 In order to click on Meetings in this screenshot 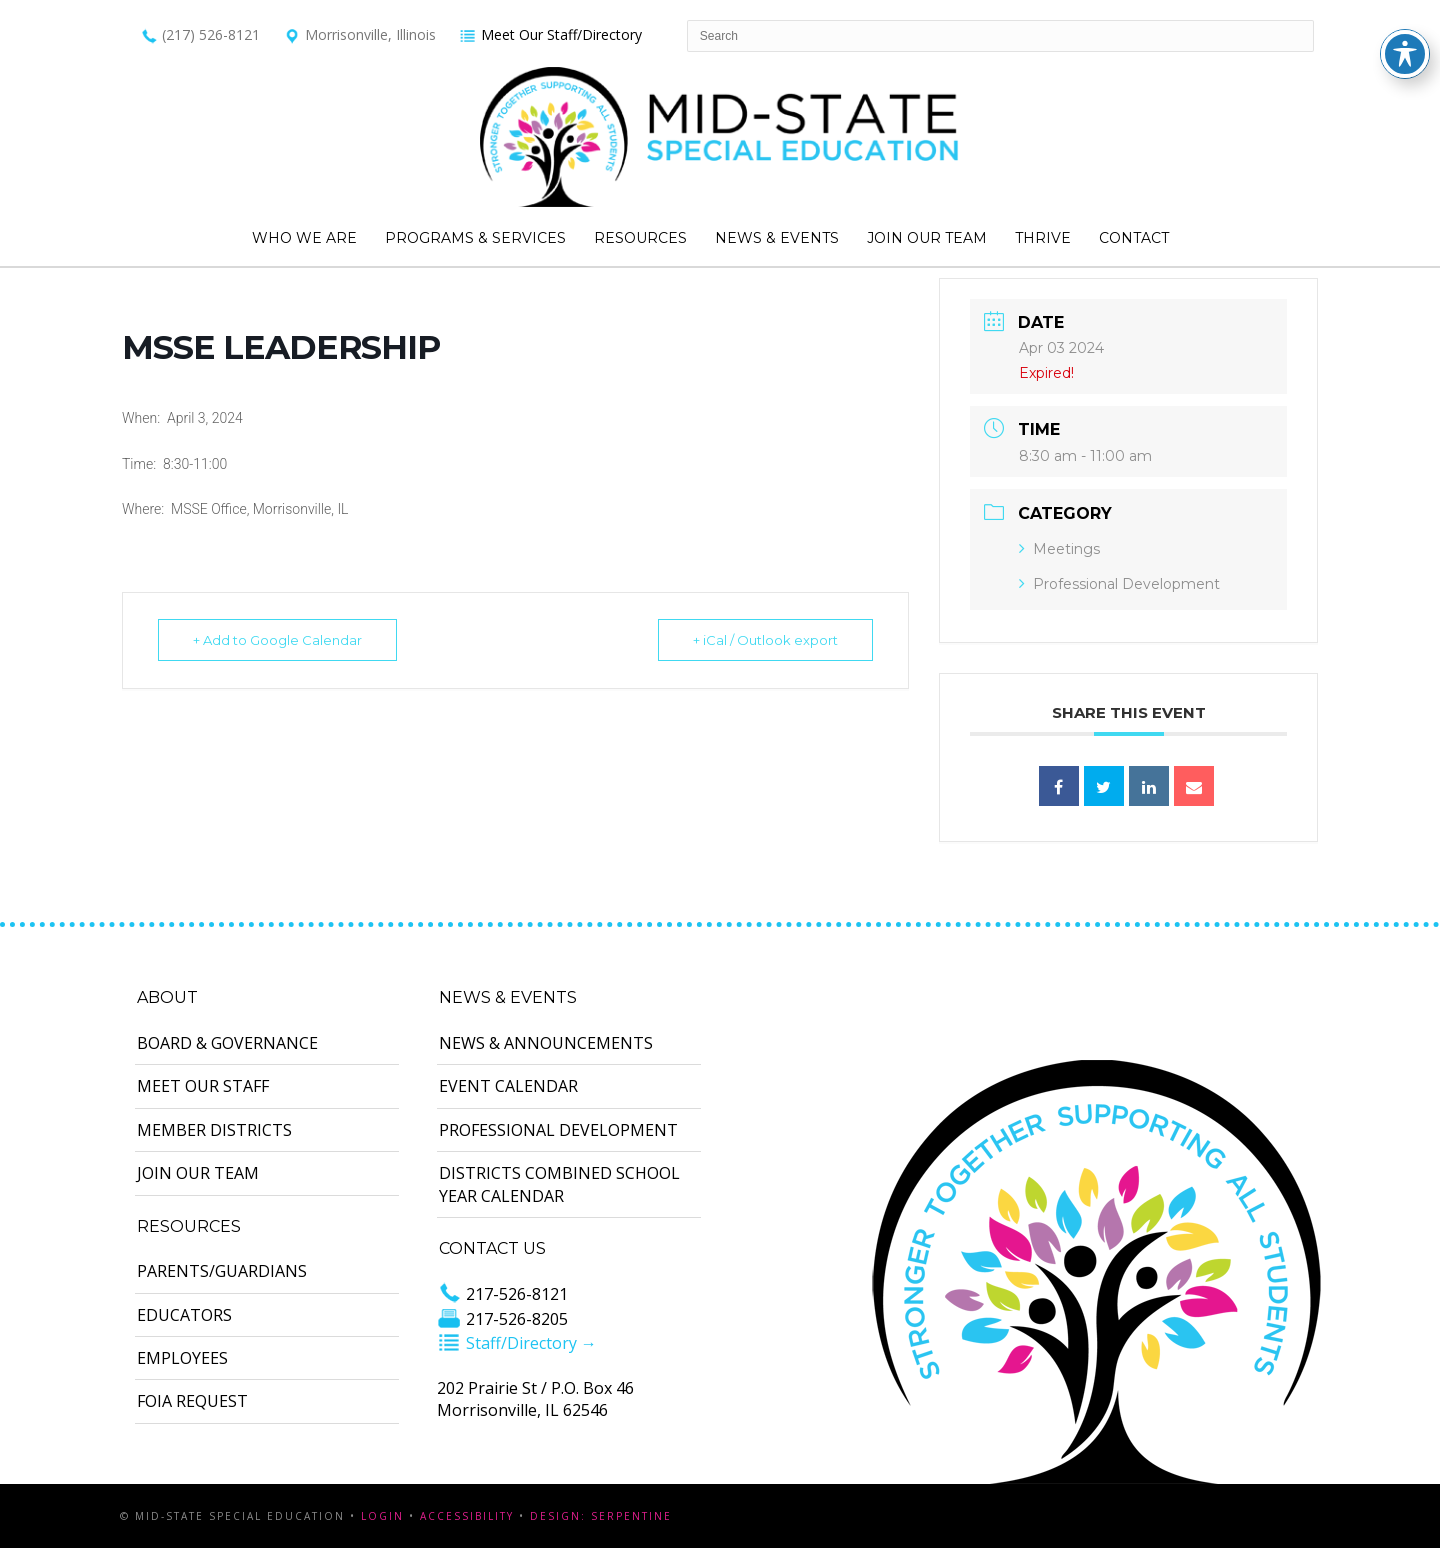, I will do `click(1059, 549)`.